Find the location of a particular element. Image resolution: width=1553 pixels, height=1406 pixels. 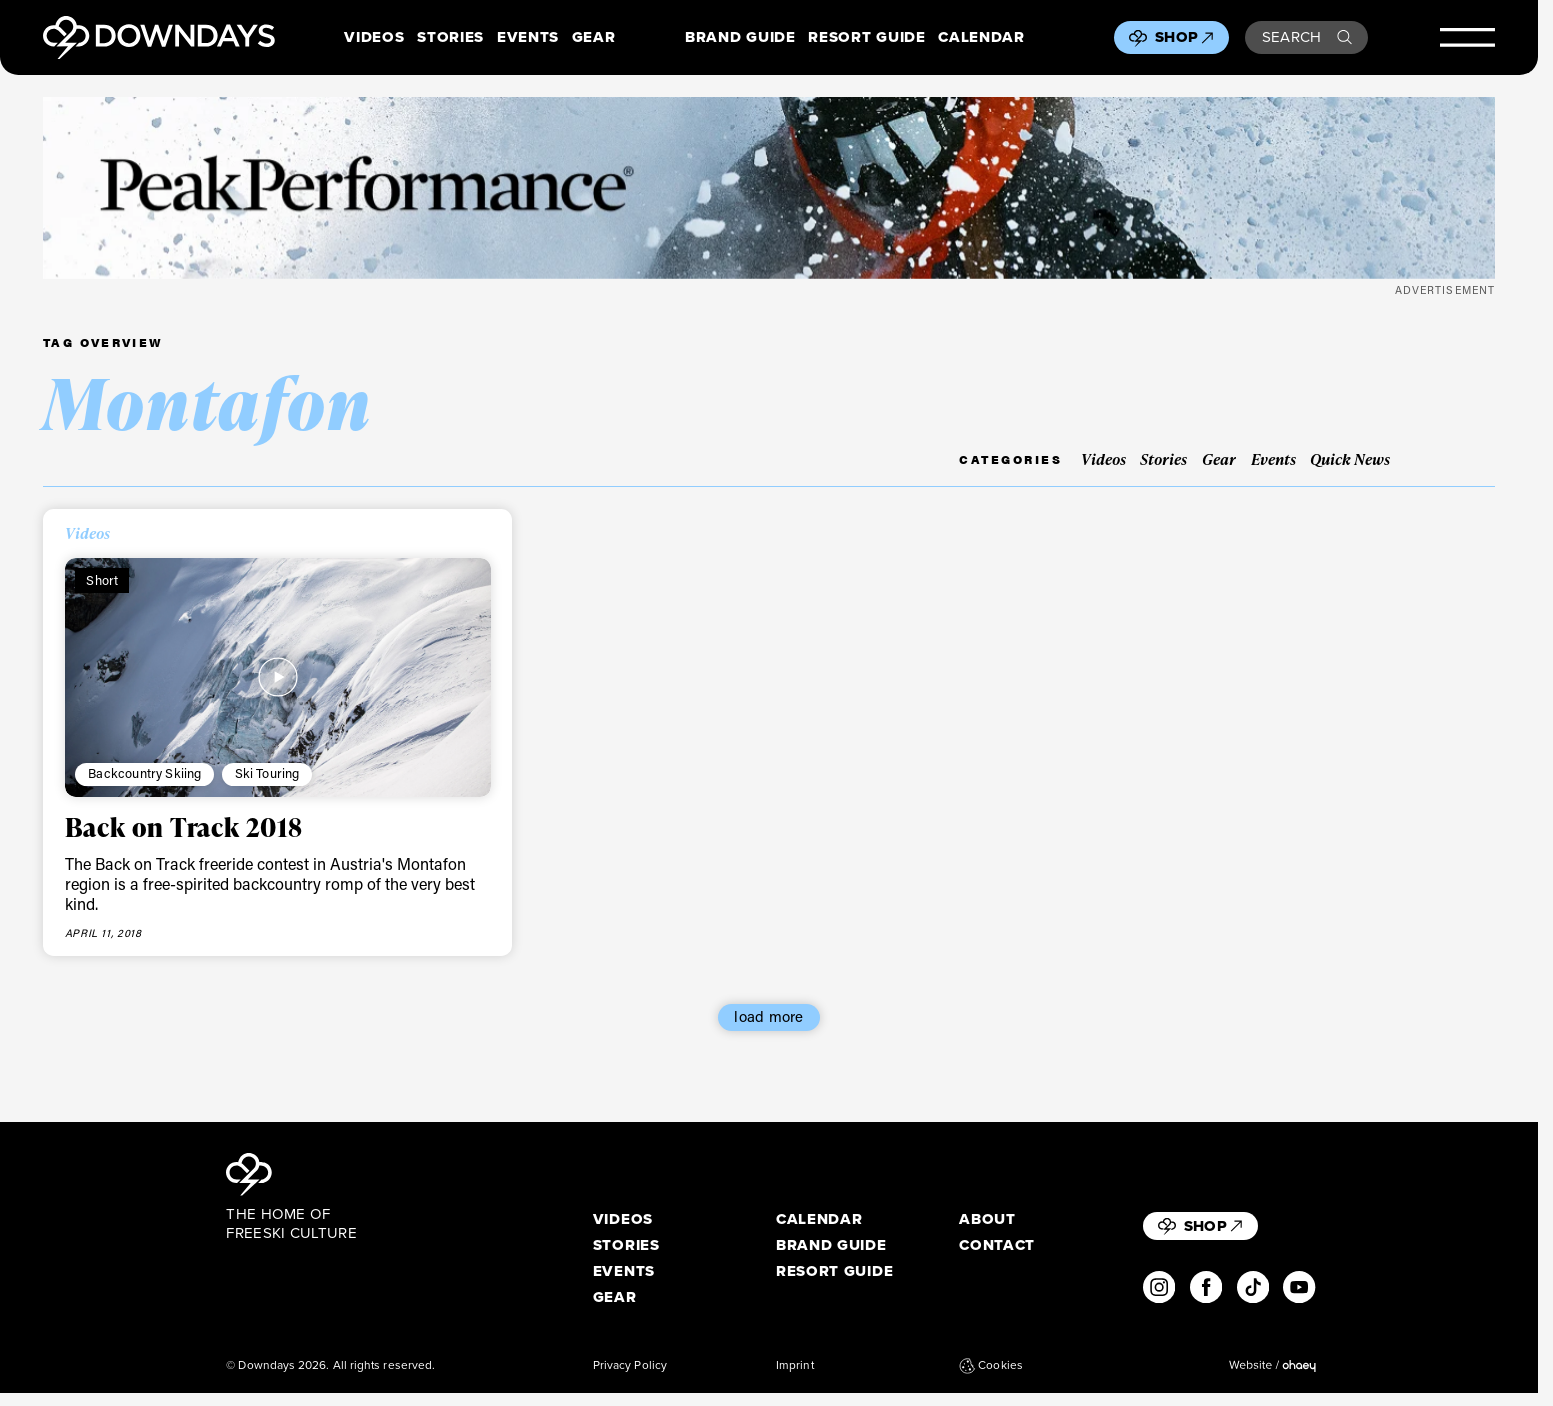

Resort Guide is located at coordinates (866, 38).